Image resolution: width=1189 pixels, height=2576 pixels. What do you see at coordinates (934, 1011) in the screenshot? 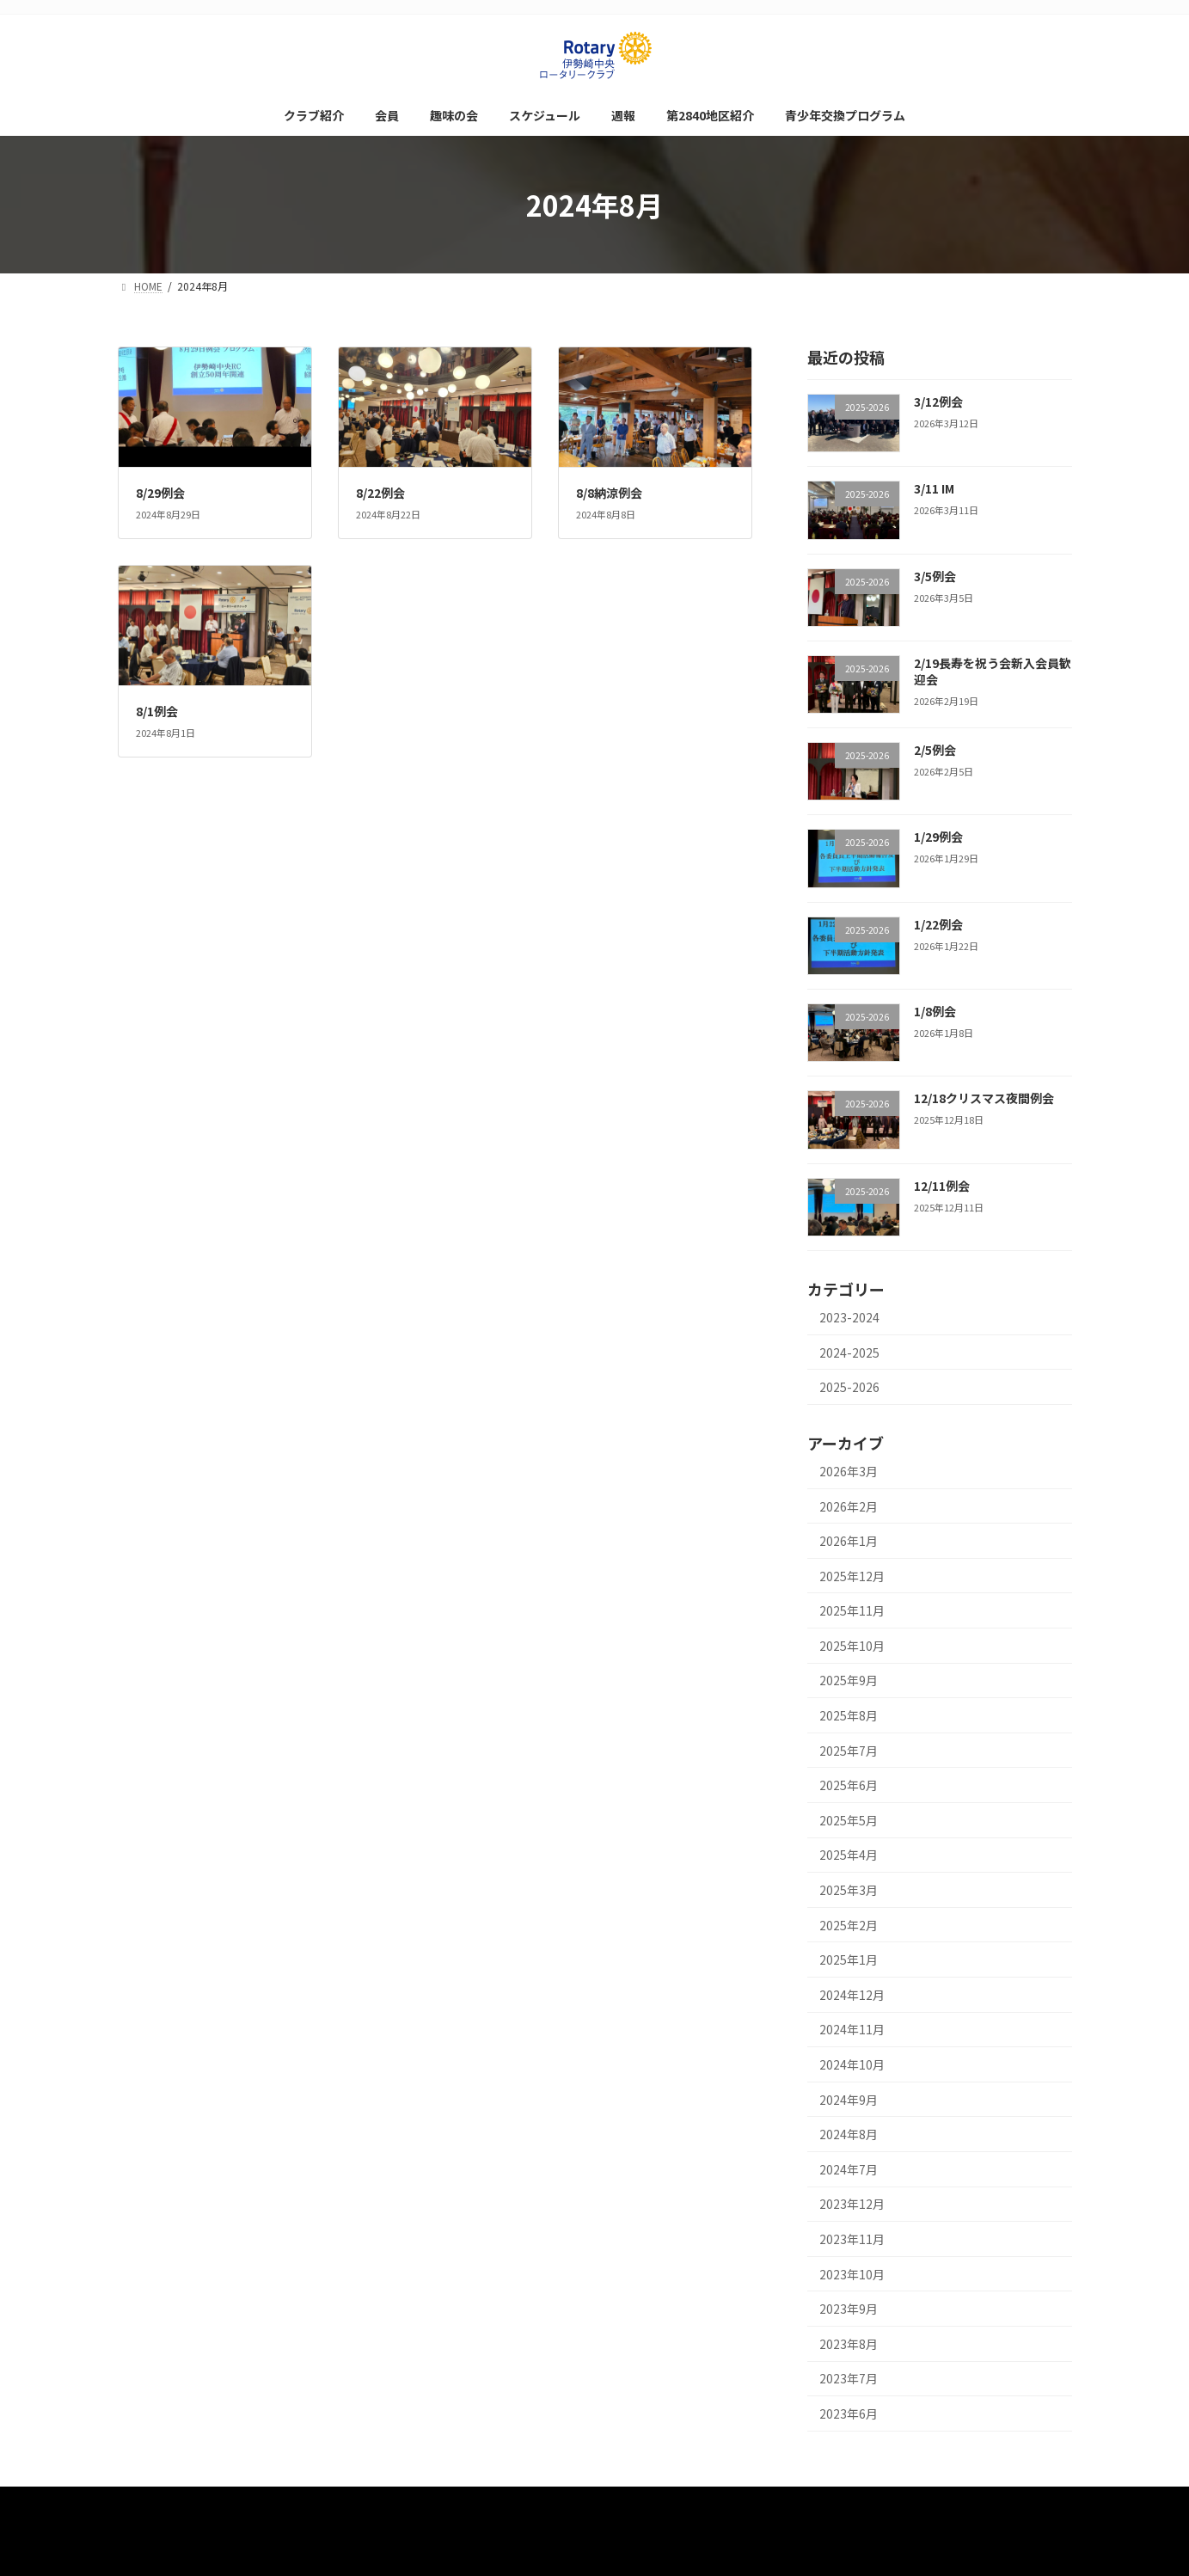
I see `1/8例会` at bounding box center [934, 1011].